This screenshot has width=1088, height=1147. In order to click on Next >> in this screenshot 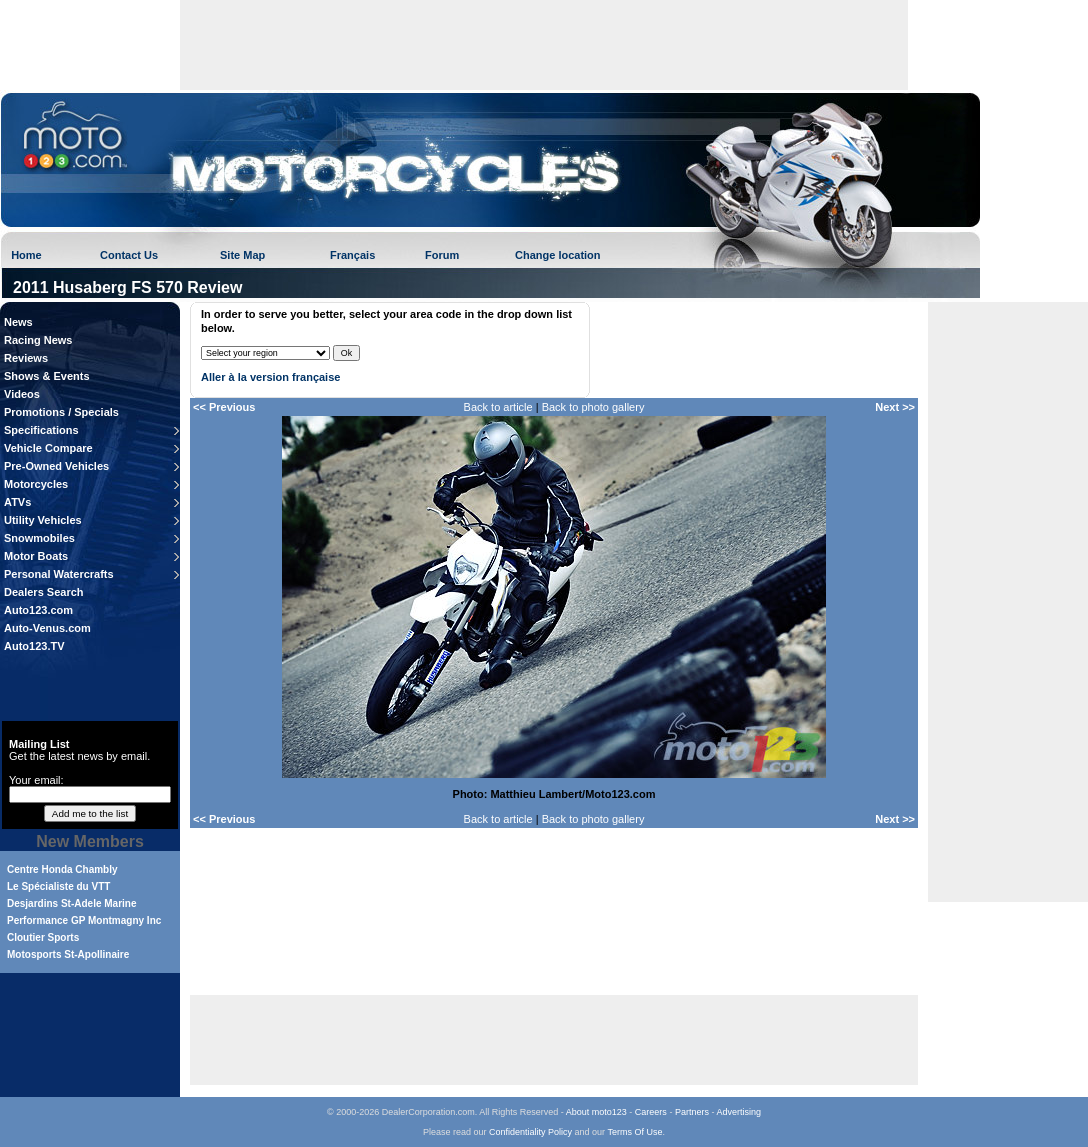, I will do `click(895, 407)`.